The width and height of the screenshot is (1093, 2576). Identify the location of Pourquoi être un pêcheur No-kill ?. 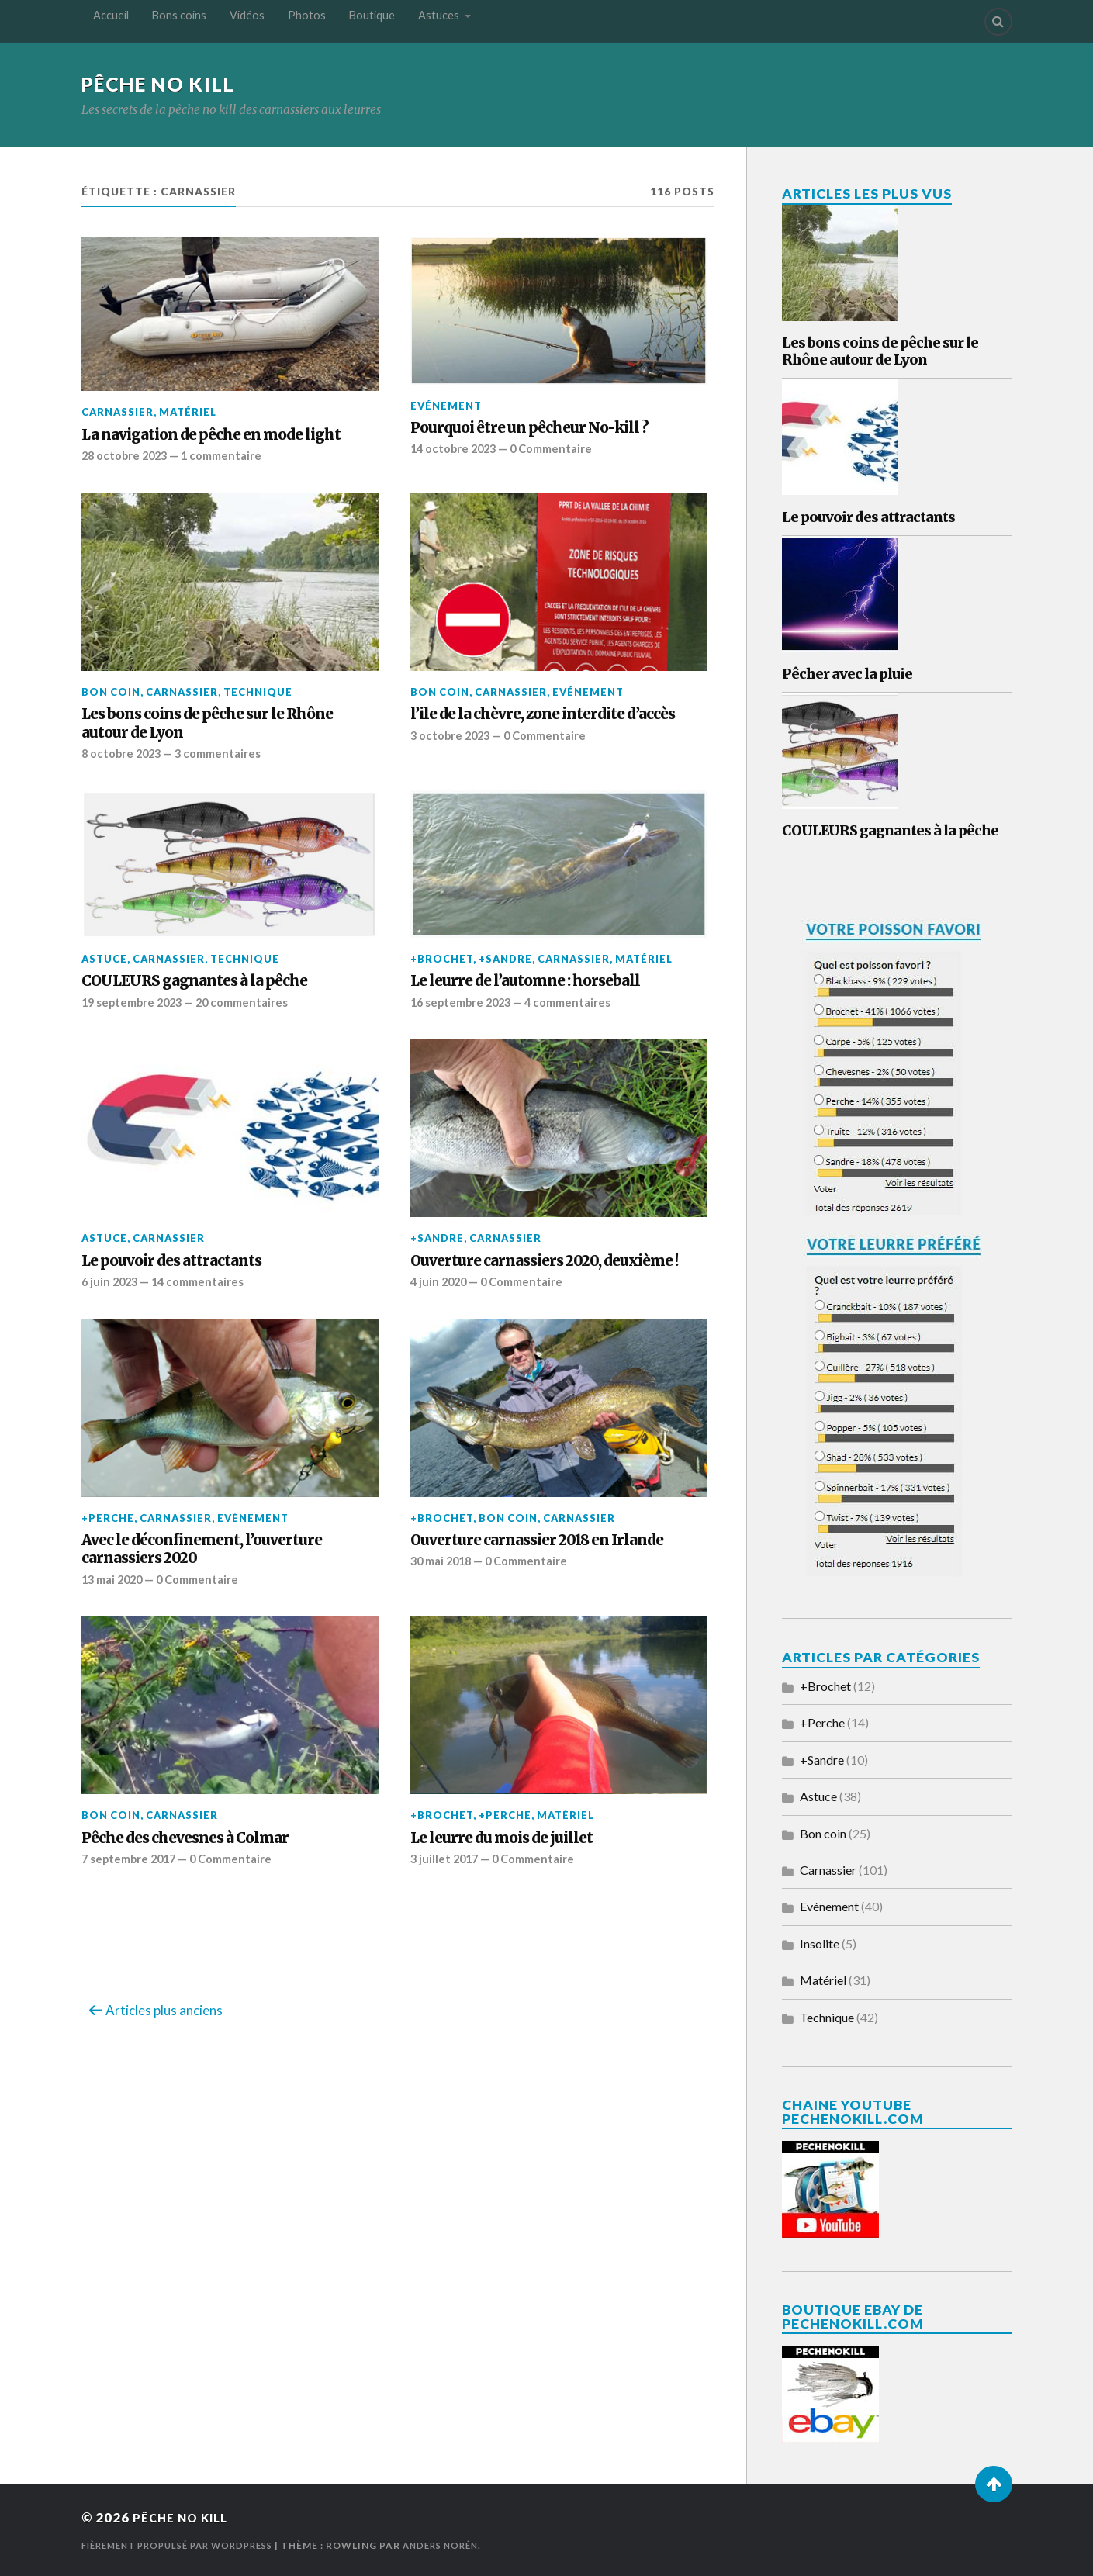
(529, 428).